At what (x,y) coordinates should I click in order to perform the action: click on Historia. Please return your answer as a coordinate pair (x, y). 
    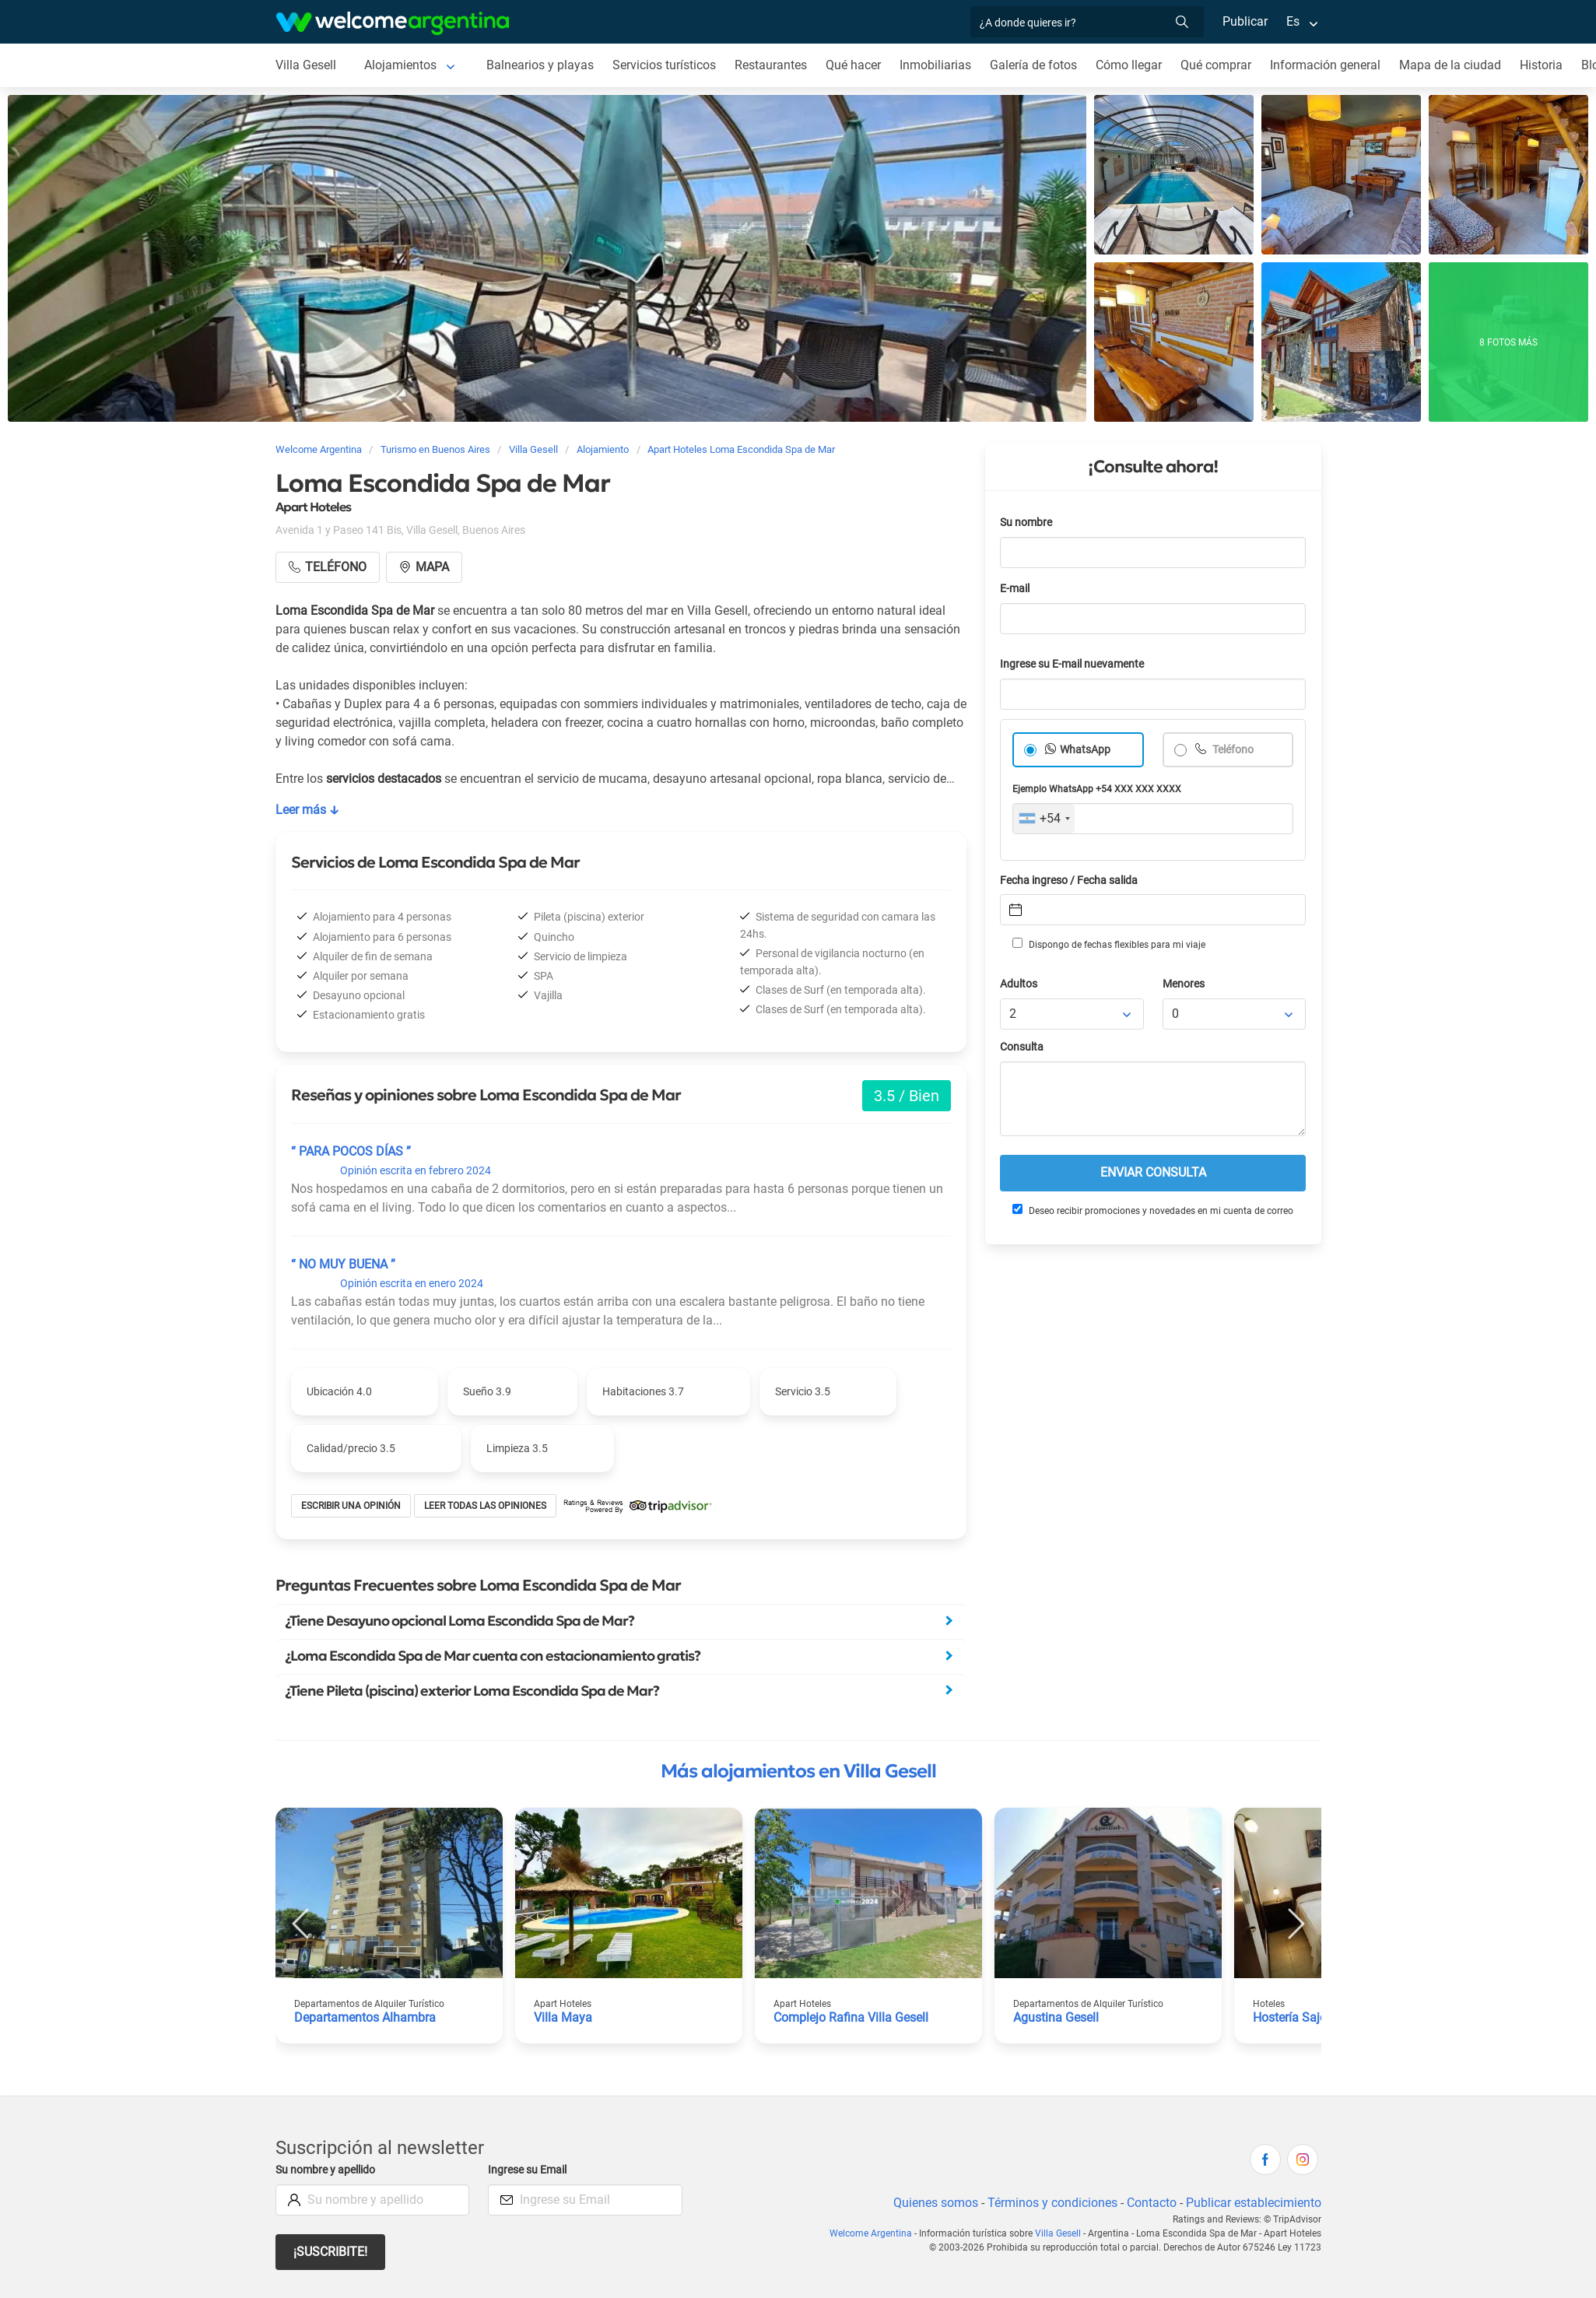
    Looking at the image, I should click on (1541, 65).